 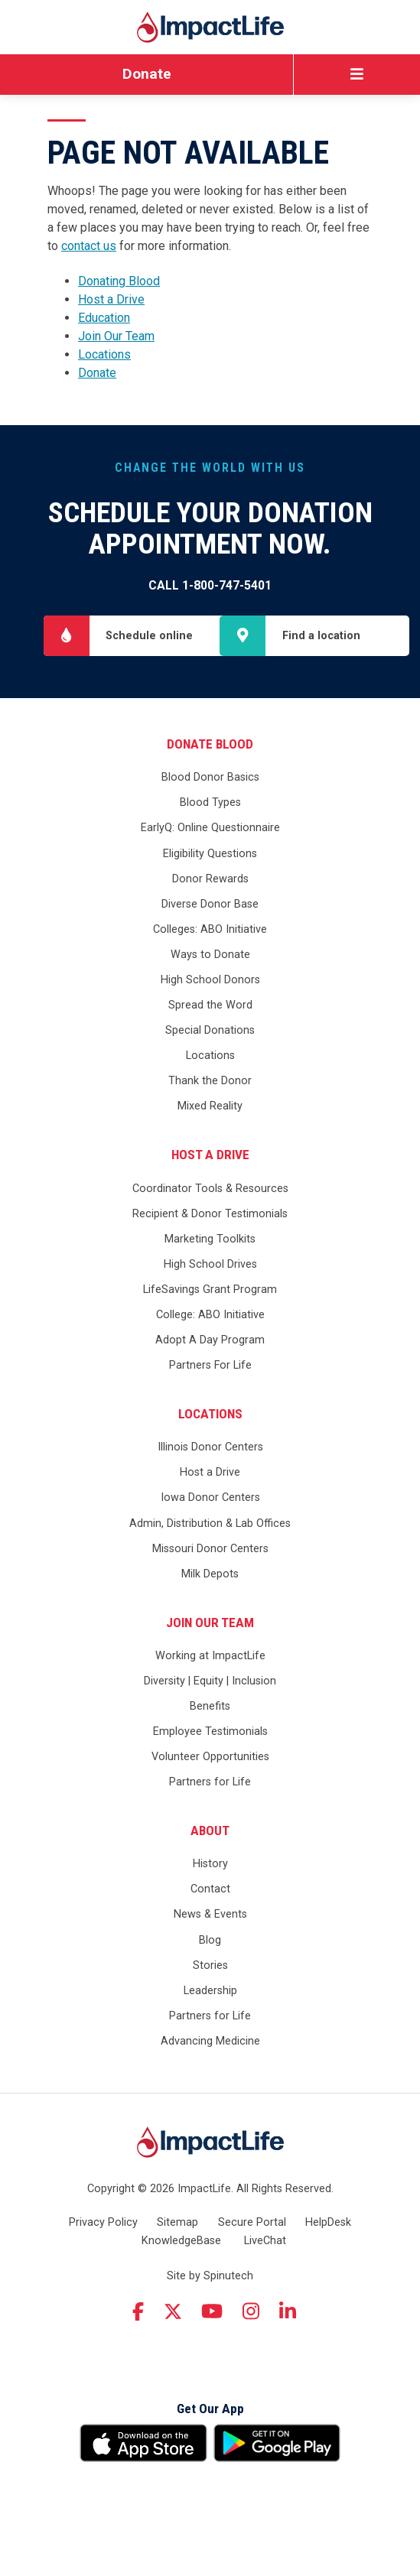 I want to click on Host a Drive, so click(x=111, y=299).